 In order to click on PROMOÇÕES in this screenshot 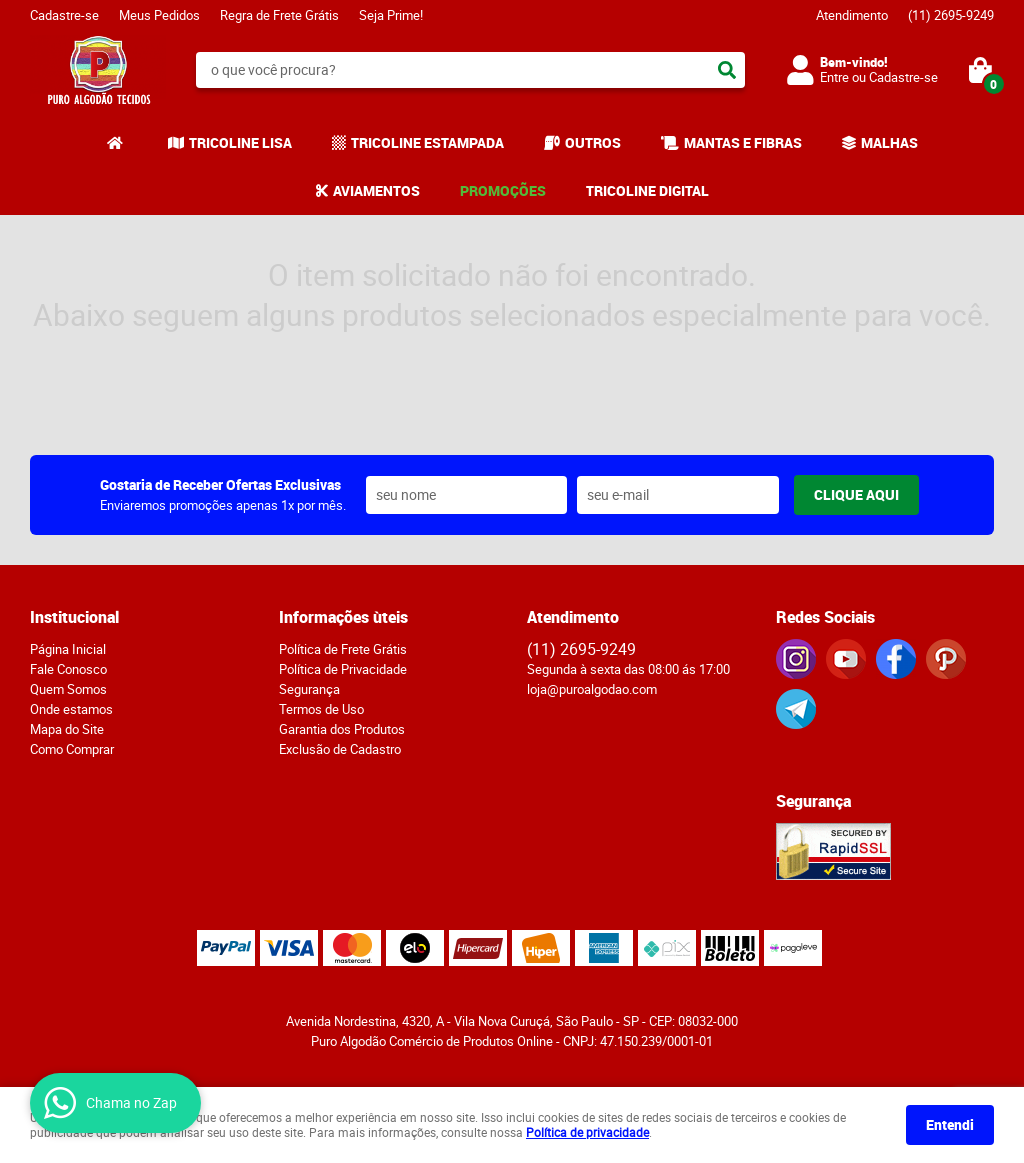, I will do `click(503, 190)`.